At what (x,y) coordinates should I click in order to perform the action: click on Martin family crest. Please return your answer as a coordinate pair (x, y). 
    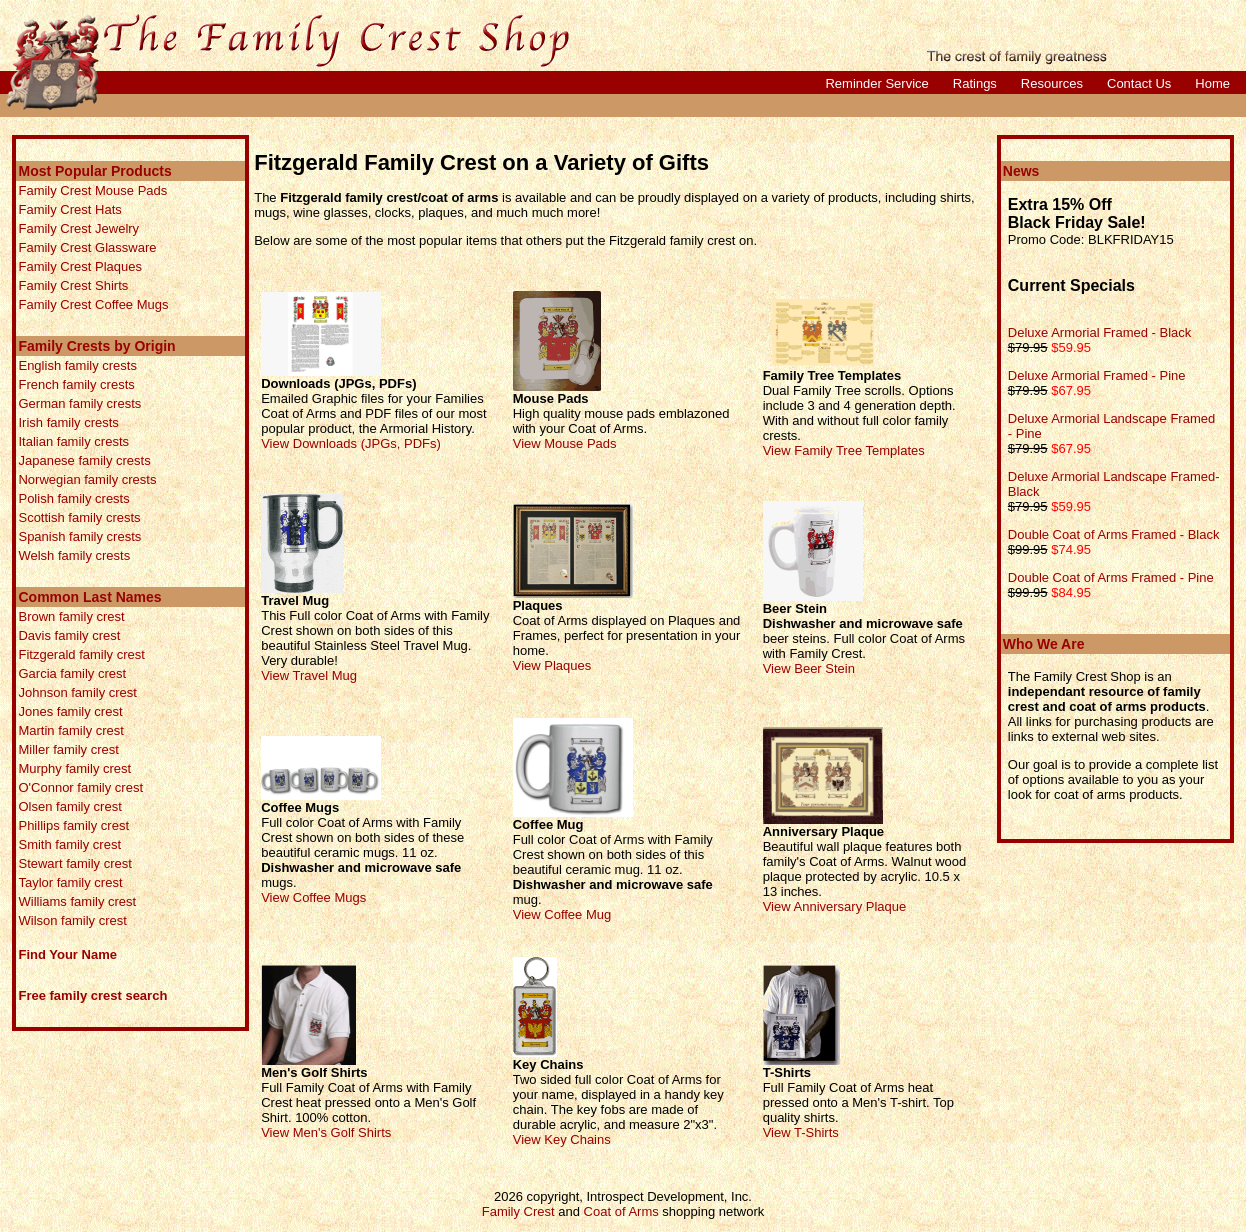
    Looking at the image, I should click on (70, 730).